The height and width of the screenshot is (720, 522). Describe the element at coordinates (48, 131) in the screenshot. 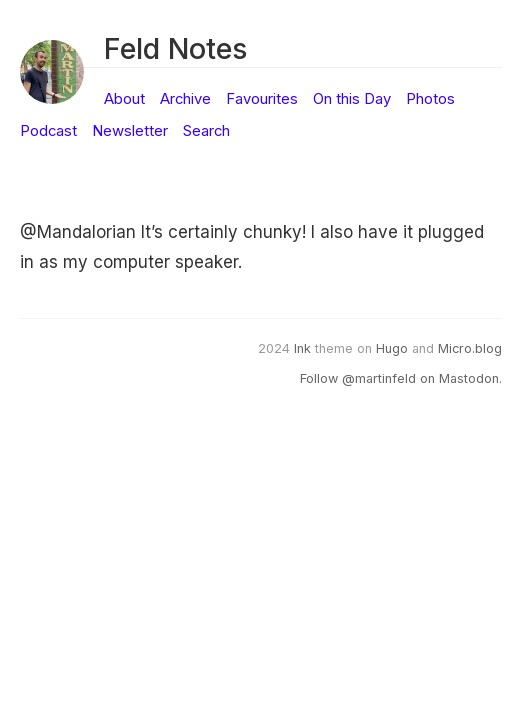

I see `Podcast` at that location.